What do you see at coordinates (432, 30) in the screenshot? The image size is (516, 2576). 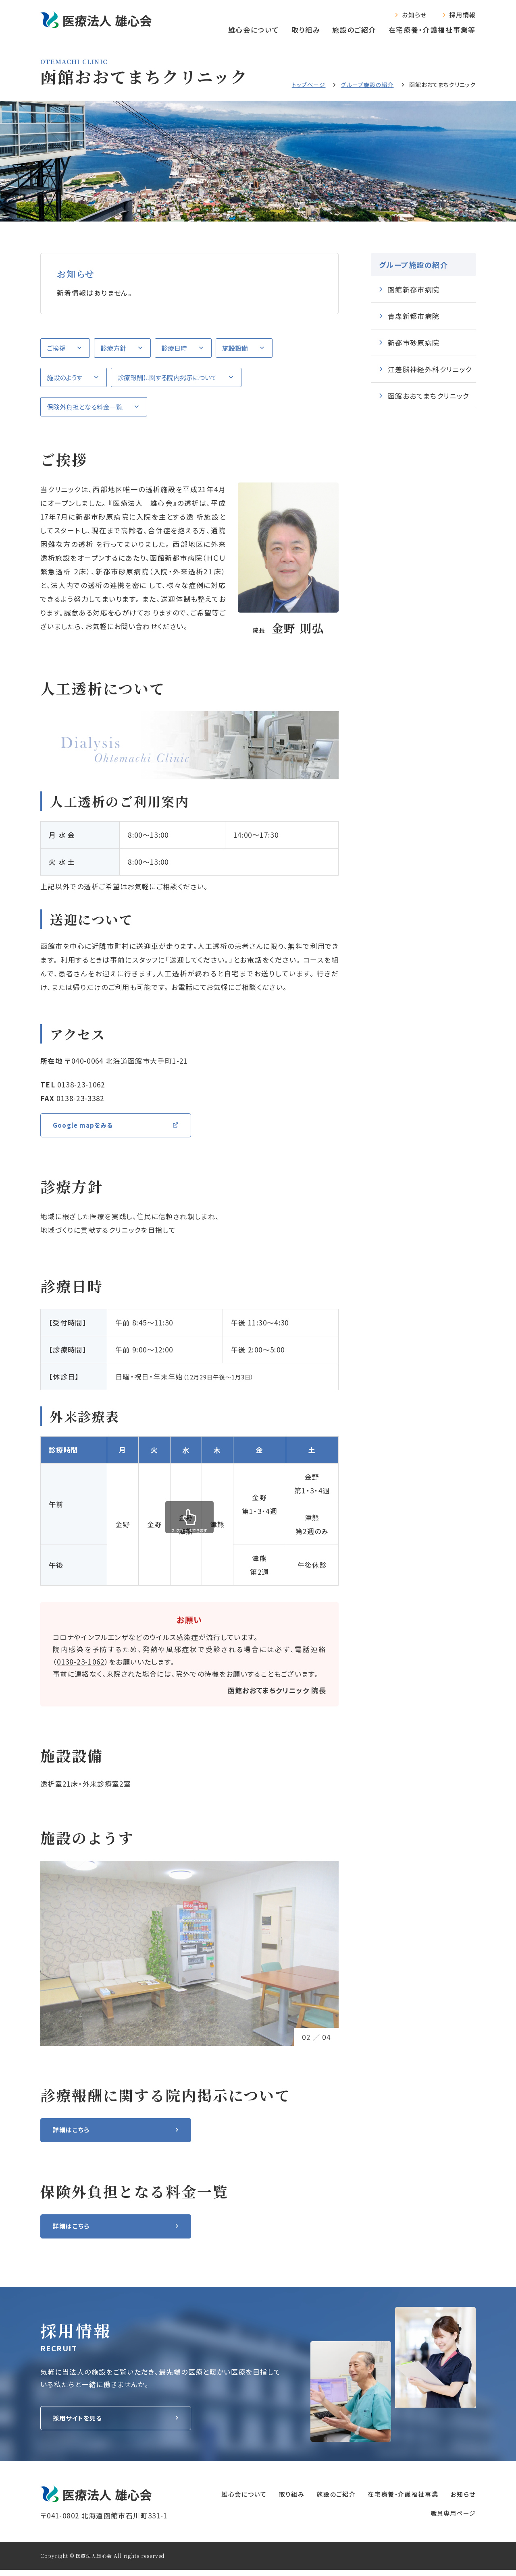 I see `在宅療養‧介護福祉事業等` at bounding box center [432, 30].